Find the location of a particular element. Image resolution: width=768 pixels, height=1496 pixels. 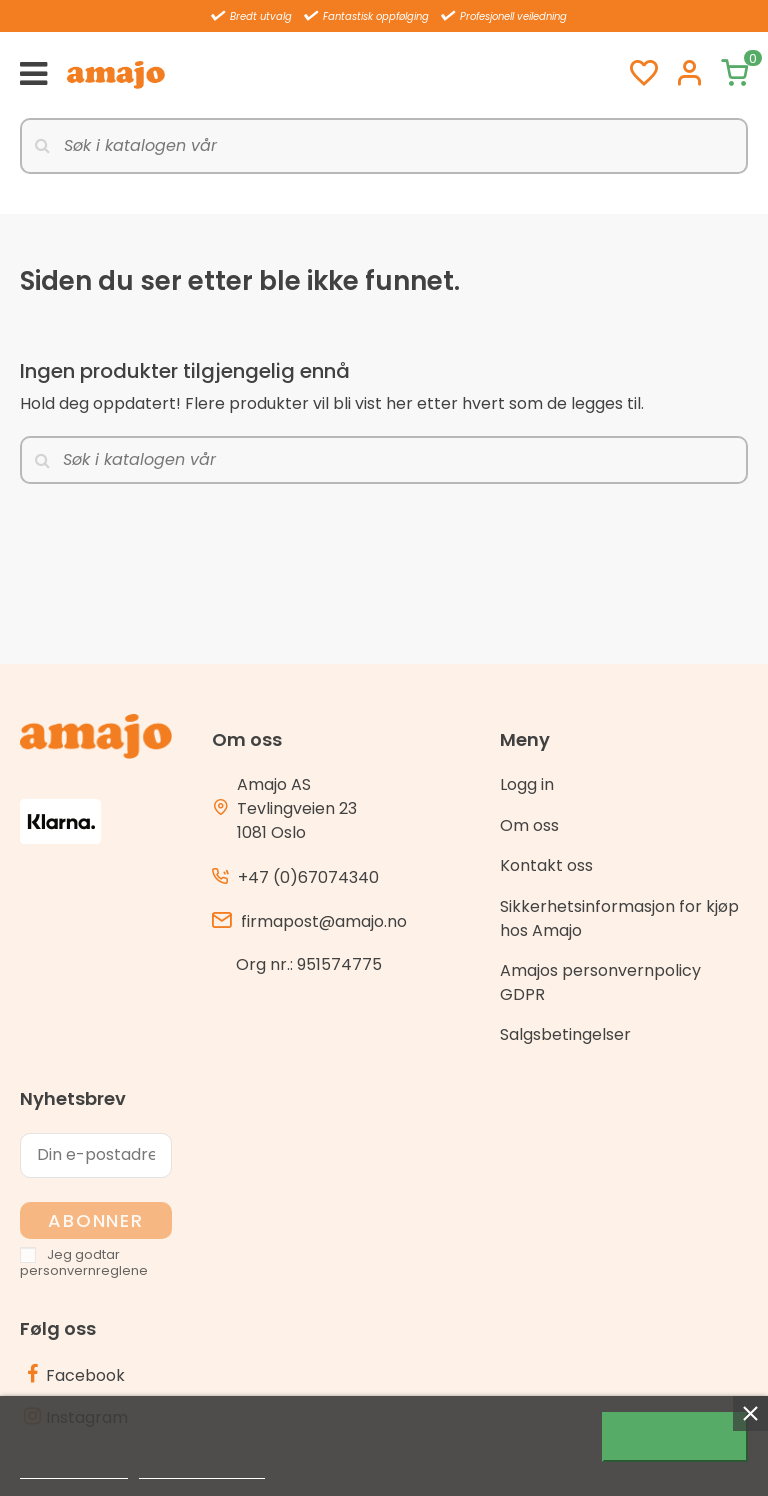

Salgsbetingelser is located at coordinates (565, 1034).